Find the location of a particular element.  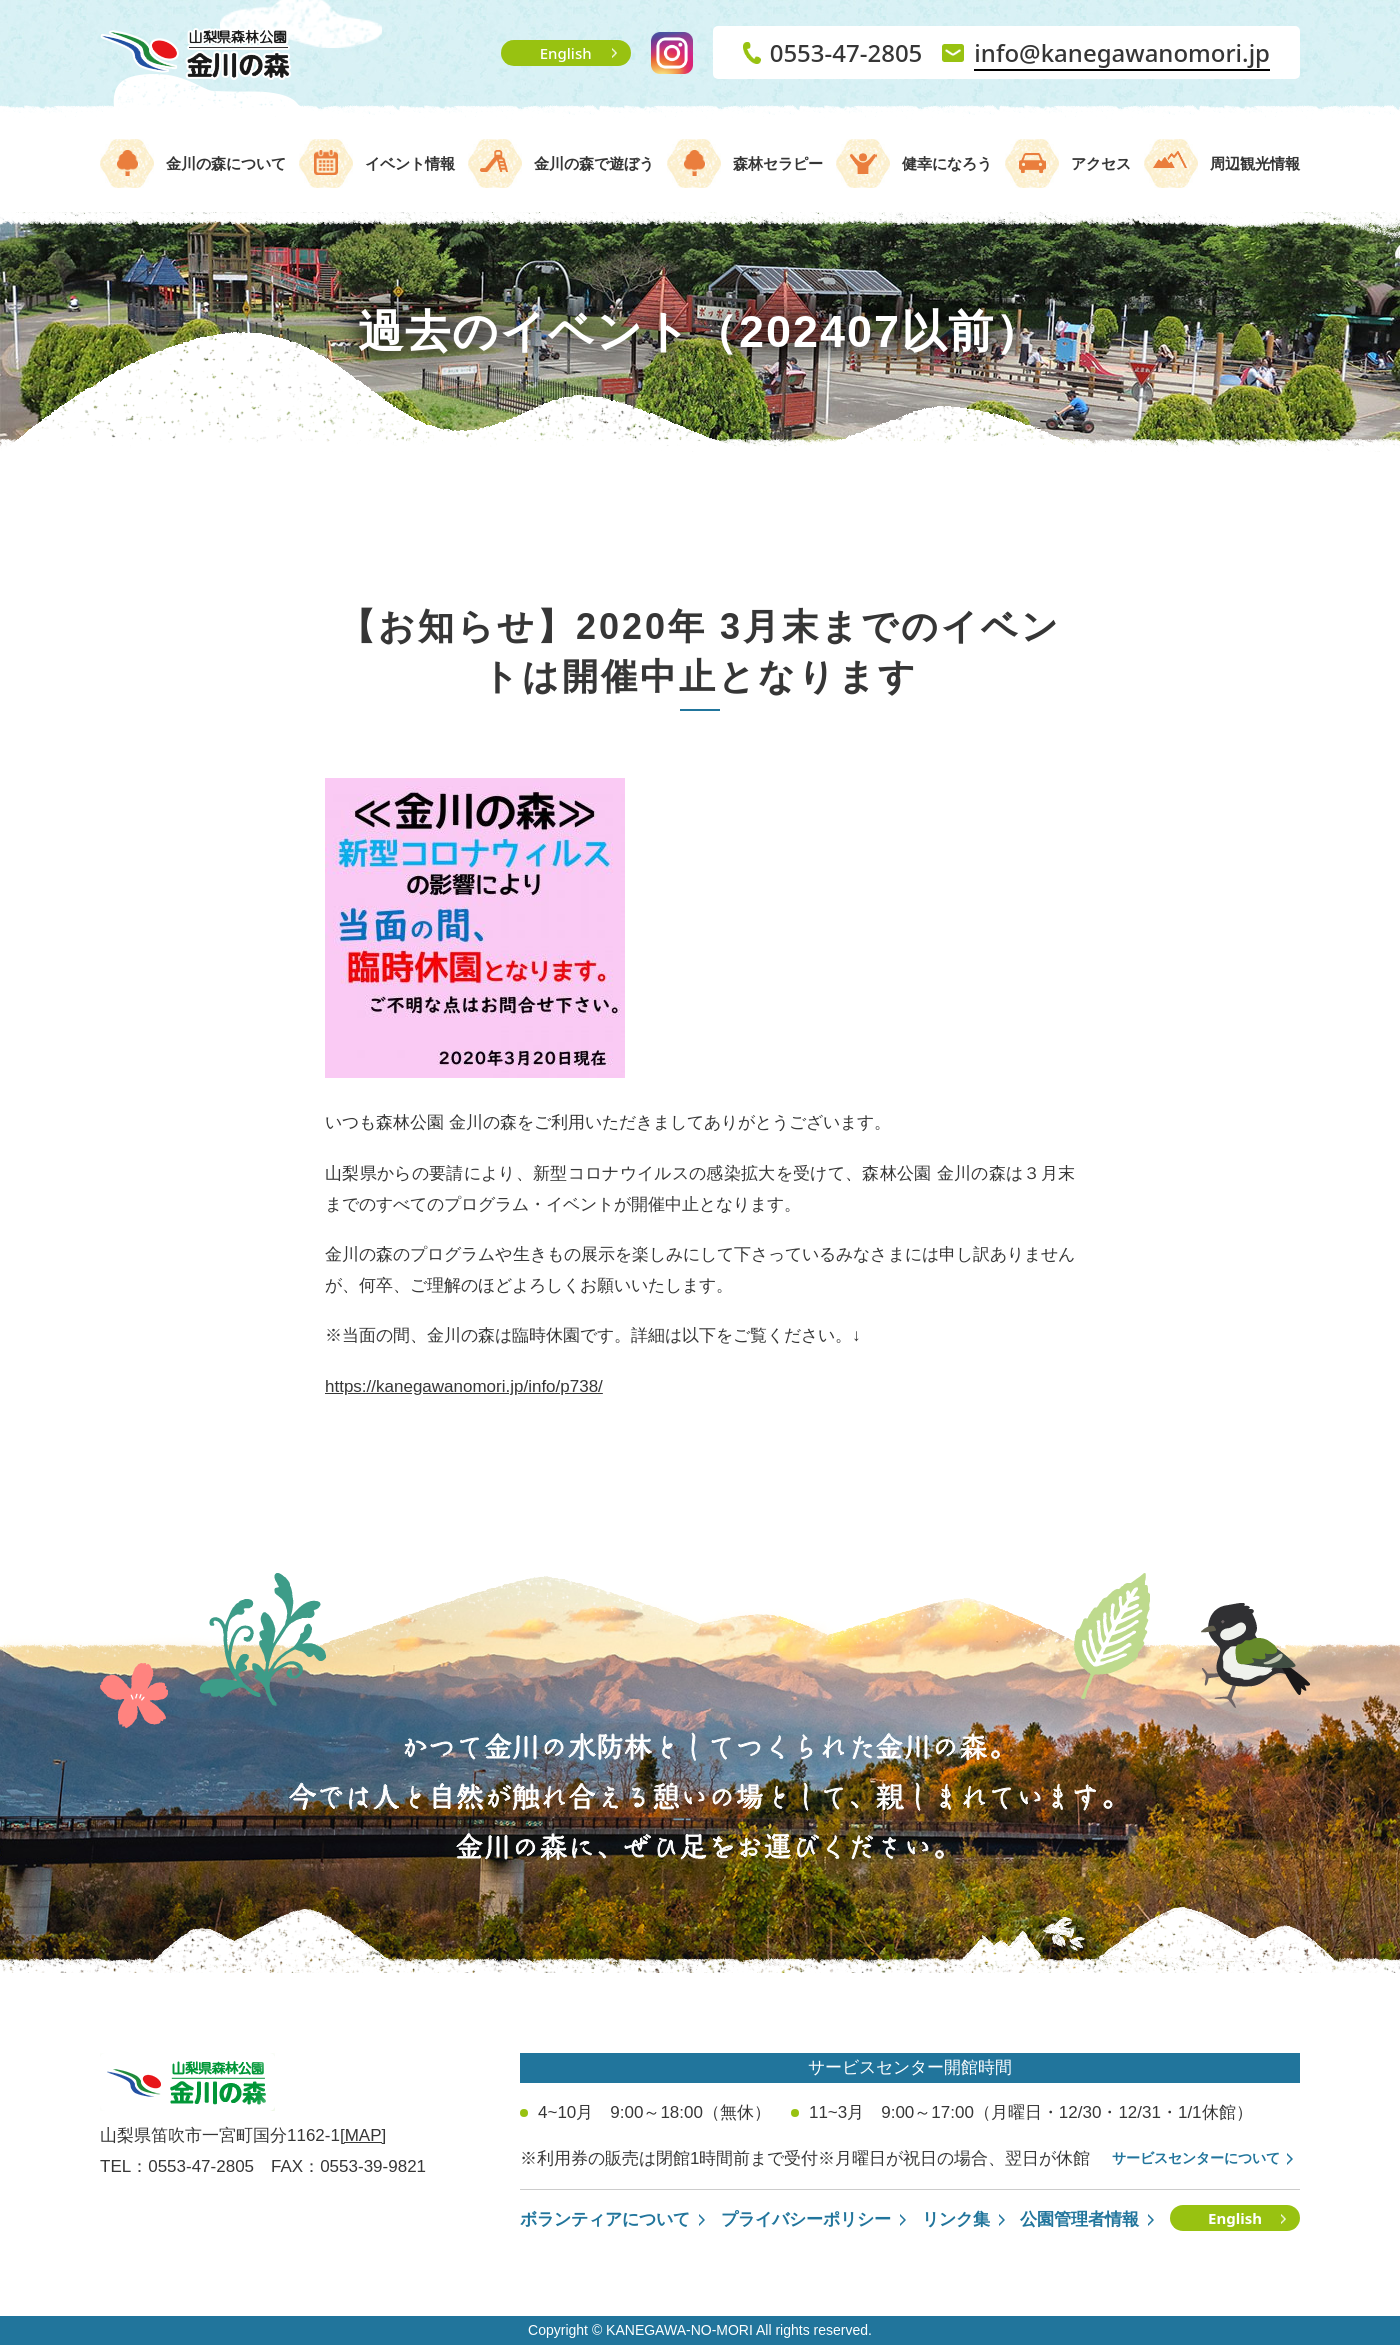

https://kanegawanomori.jp/info/p738/ is located at coordinates (464, 1386).